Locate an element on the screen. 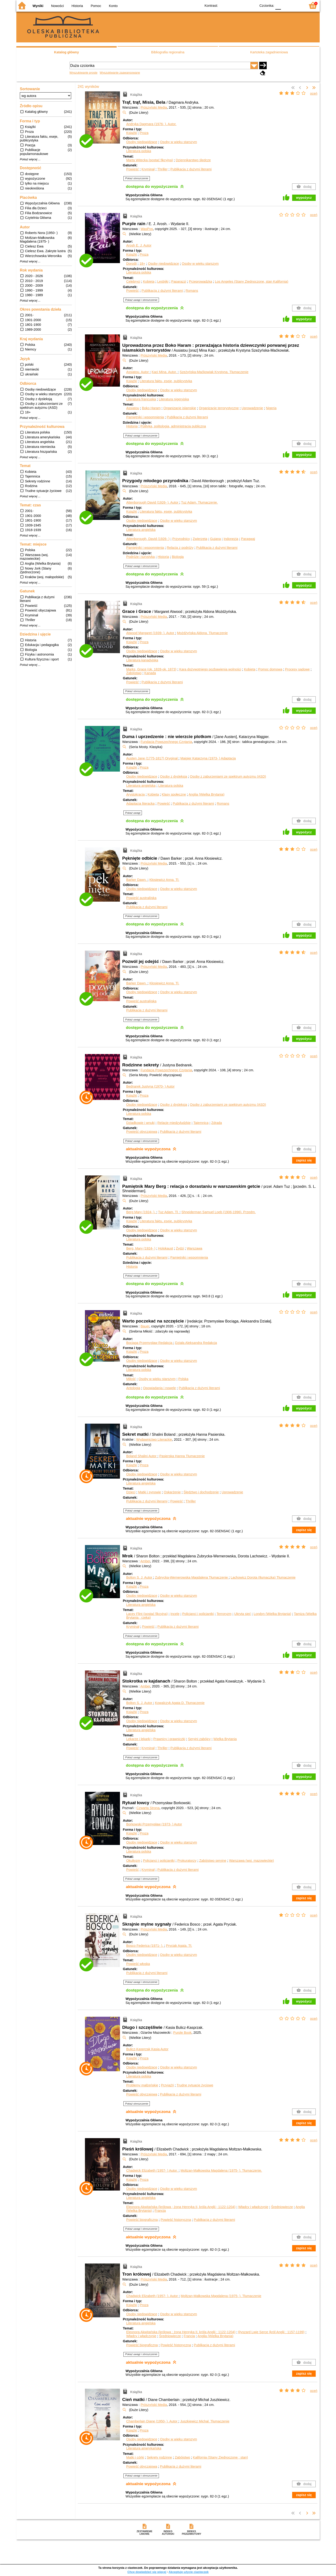 Image resolution: width=336 pixels, height=2576 pixels. Tajemnica is located at coordinates (201, 1123).